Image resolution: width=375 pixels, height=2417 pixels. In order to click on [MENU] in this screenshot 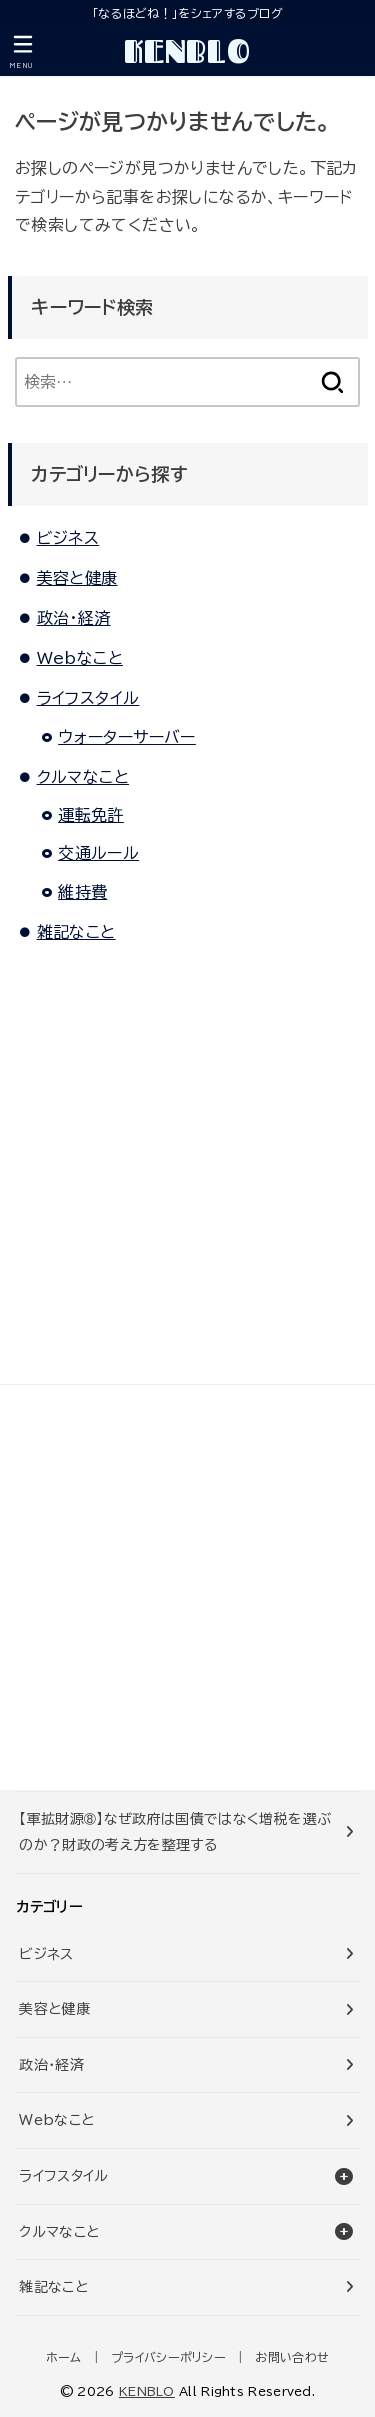, I will do `click(22, 51)`.